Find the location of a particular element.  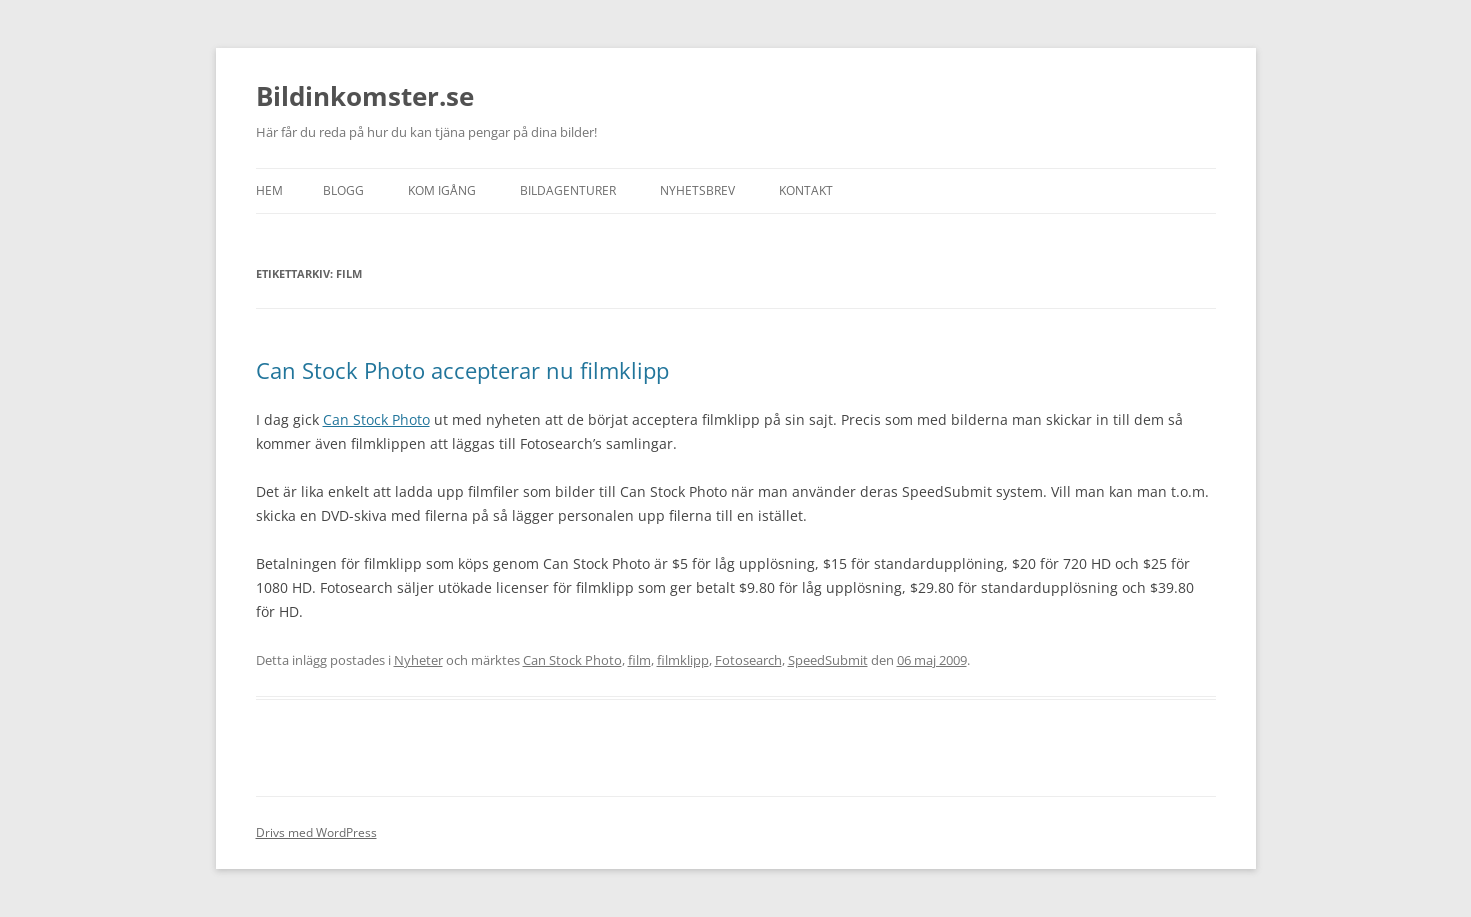

Nyhetsbrev is located at coordinates (697, 190).